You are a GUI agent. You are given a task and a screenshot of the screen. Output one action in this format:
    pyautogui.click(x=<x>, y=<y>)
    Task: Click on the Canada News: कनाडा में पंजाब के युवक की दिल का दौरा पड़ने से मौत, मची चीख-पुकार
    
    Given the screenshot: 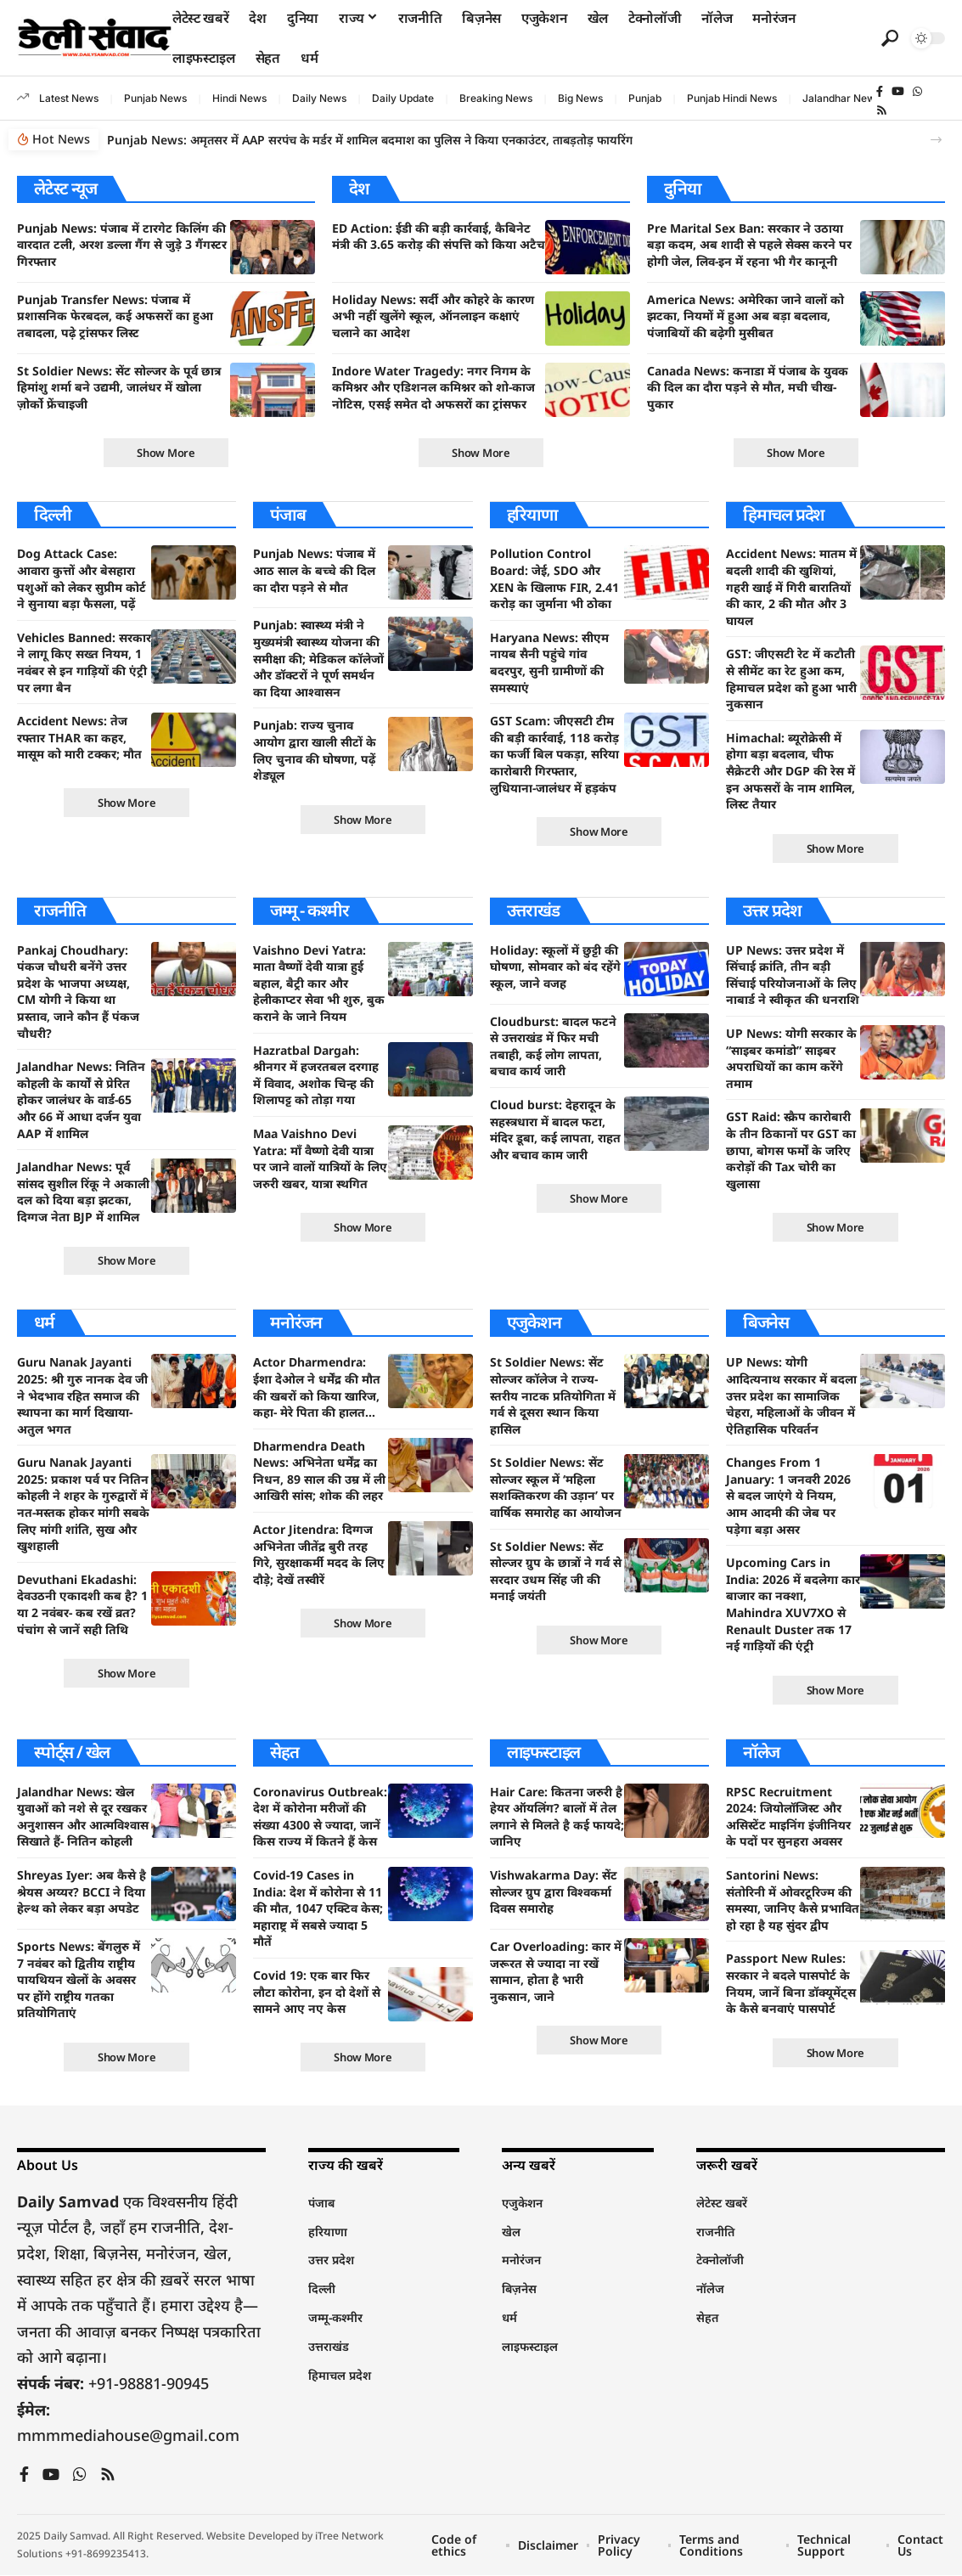 What is the action you would take?
    pyautogui.click(x=747, y=387)
    